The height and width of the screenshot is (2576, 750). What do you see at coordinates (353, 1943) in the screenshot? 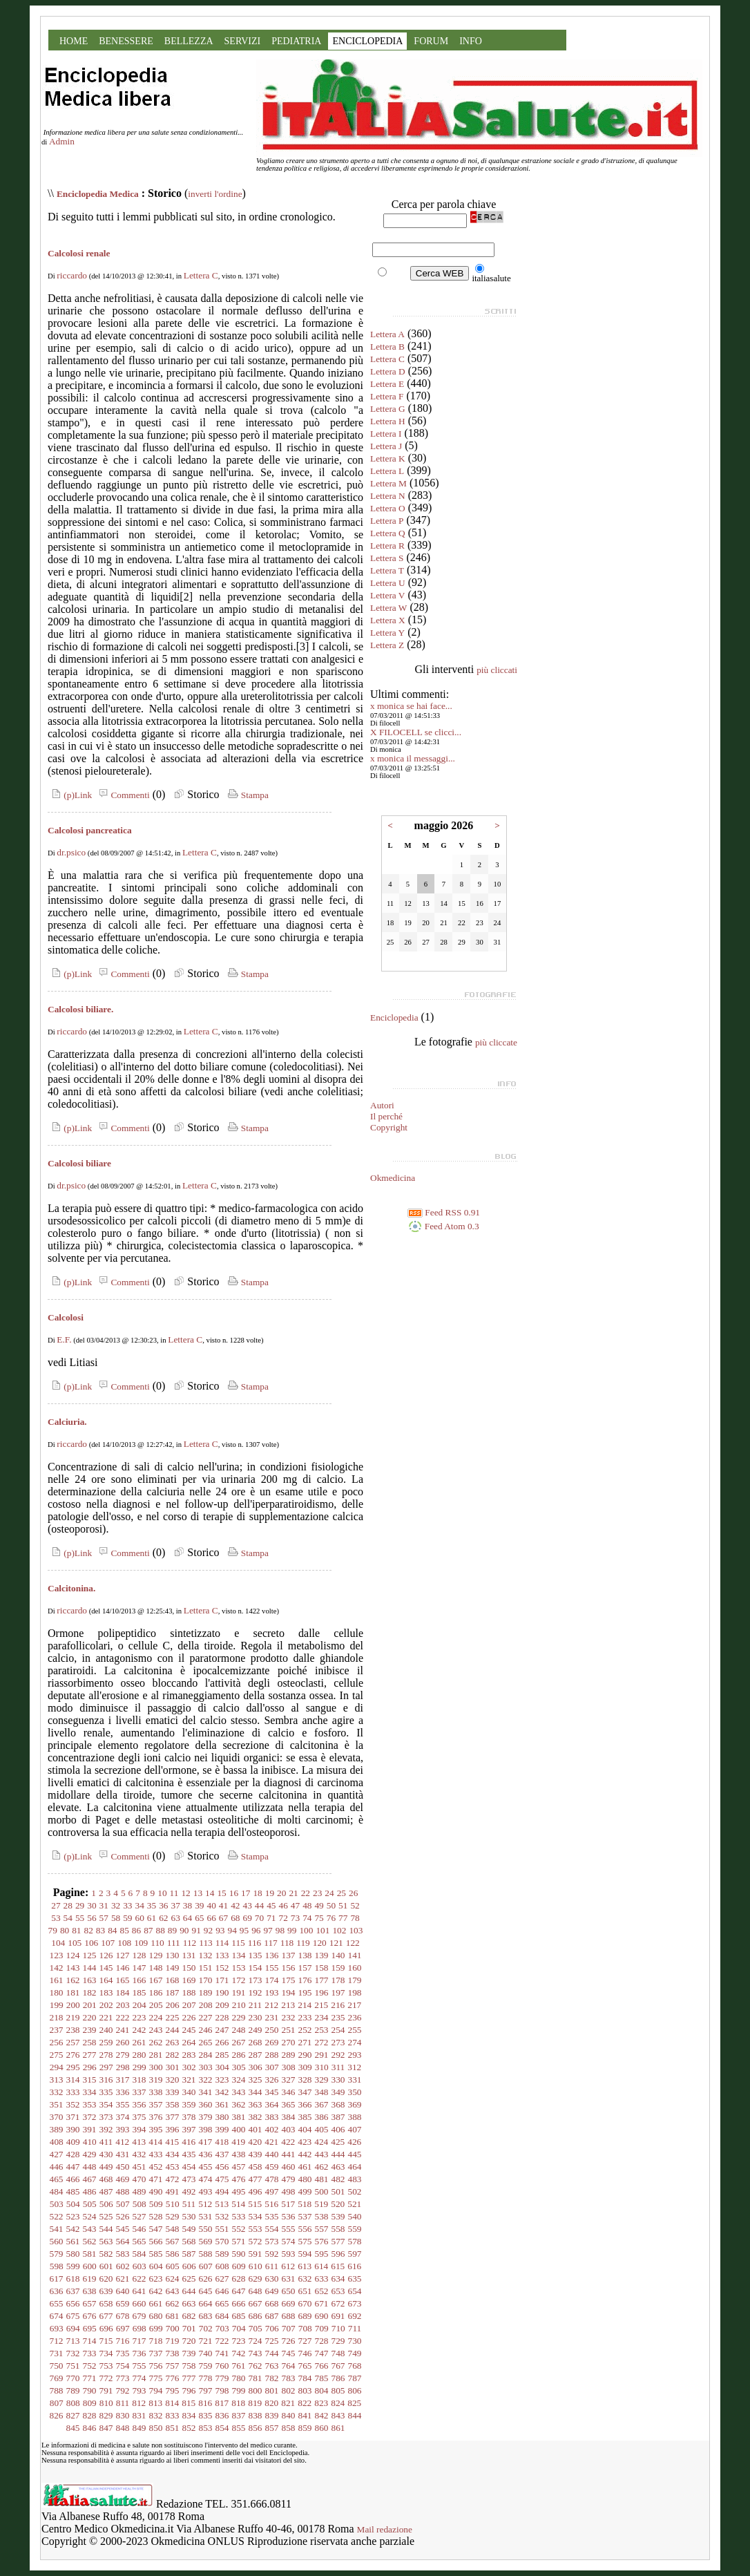
I see `122` at bounding box center [353, 1943].